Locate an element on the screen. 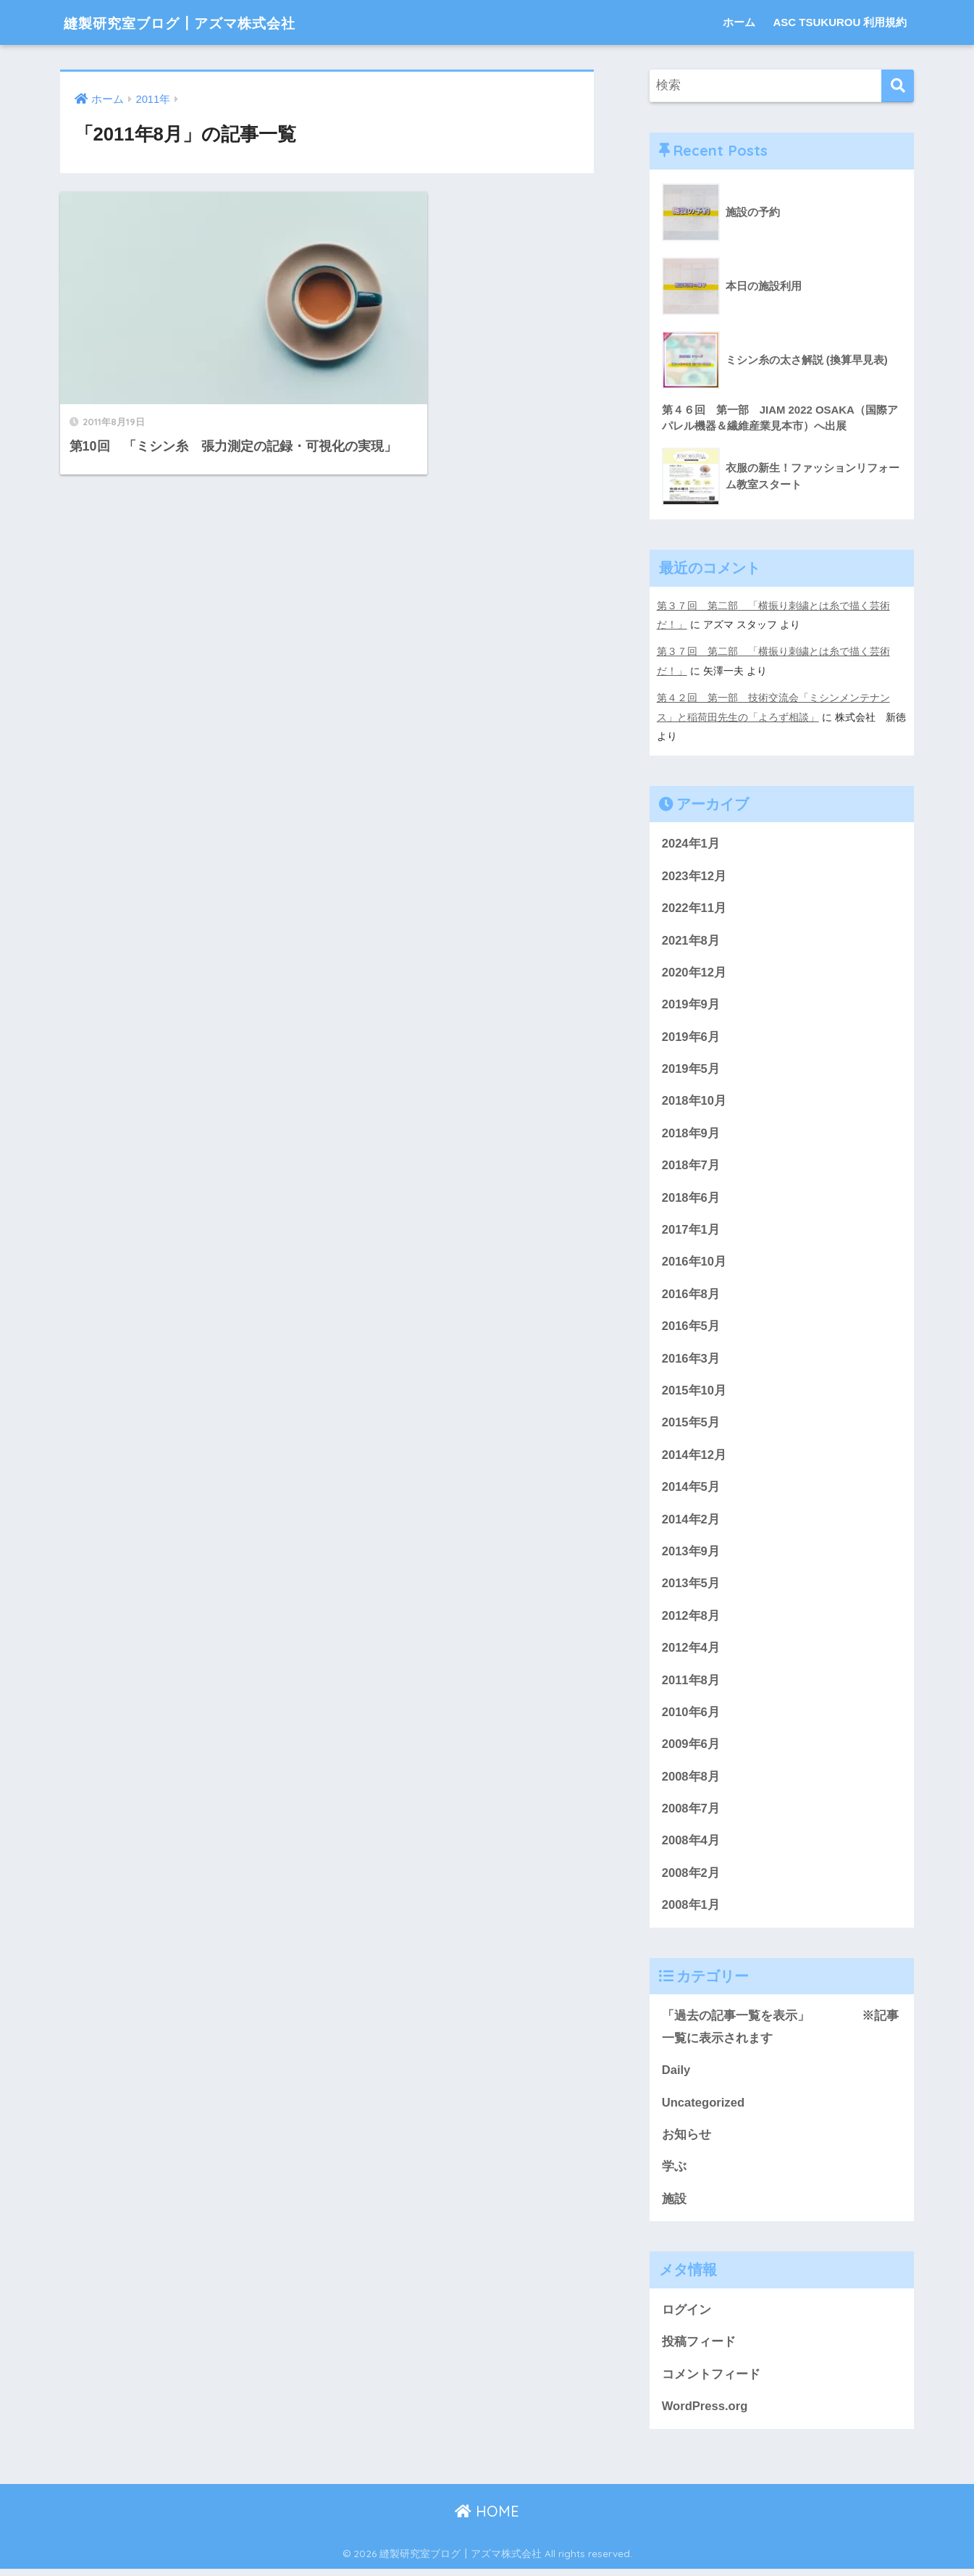 The height and width of the screenshot is (2576, 974). 2021年8月 is located at coordinates (691, 938).